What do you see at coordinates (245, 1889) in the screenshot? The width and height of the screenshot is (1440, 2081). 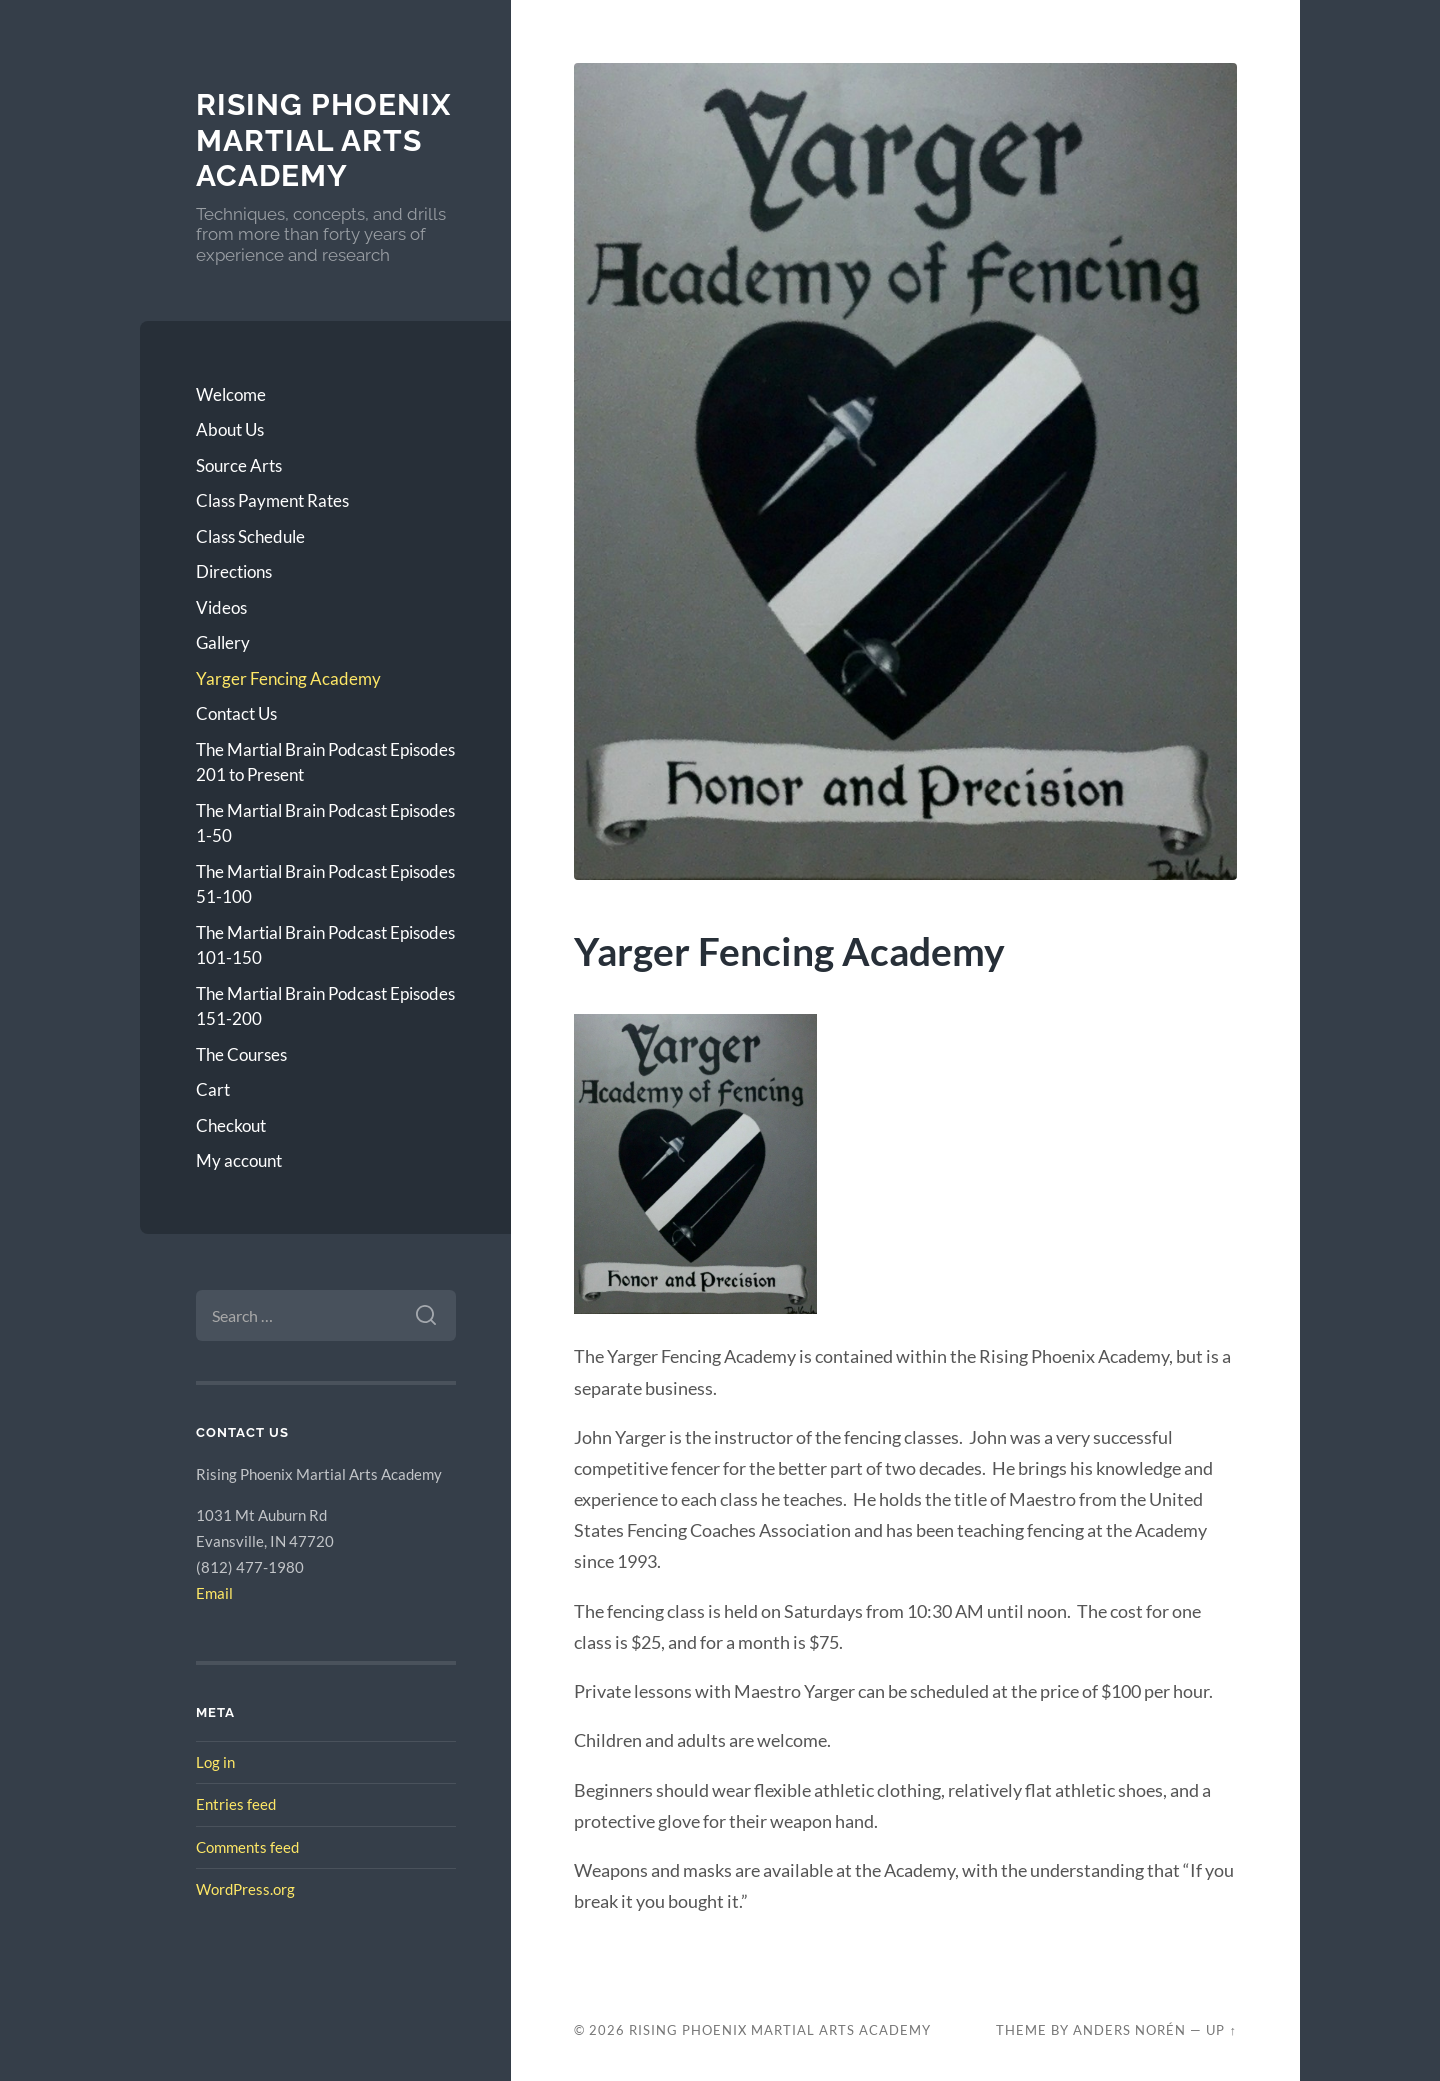 I see `WordPress.org` at bounding box center [245, 1889].